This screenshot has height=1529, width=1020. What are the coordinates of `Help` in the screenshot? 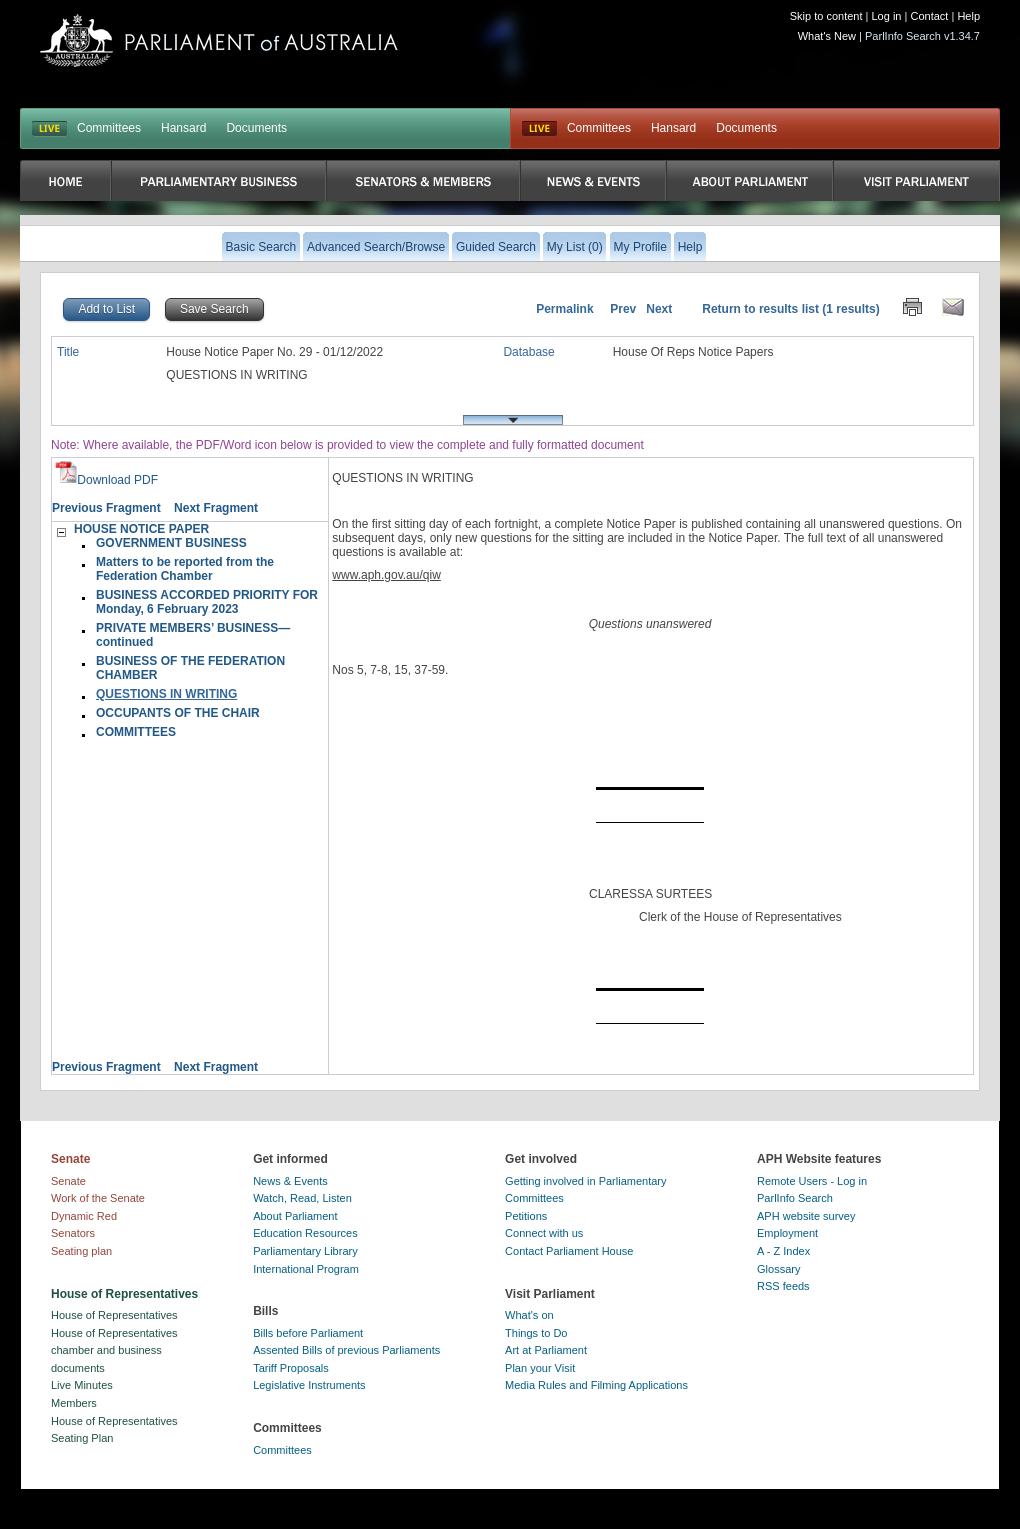 It's located at (968, 16).